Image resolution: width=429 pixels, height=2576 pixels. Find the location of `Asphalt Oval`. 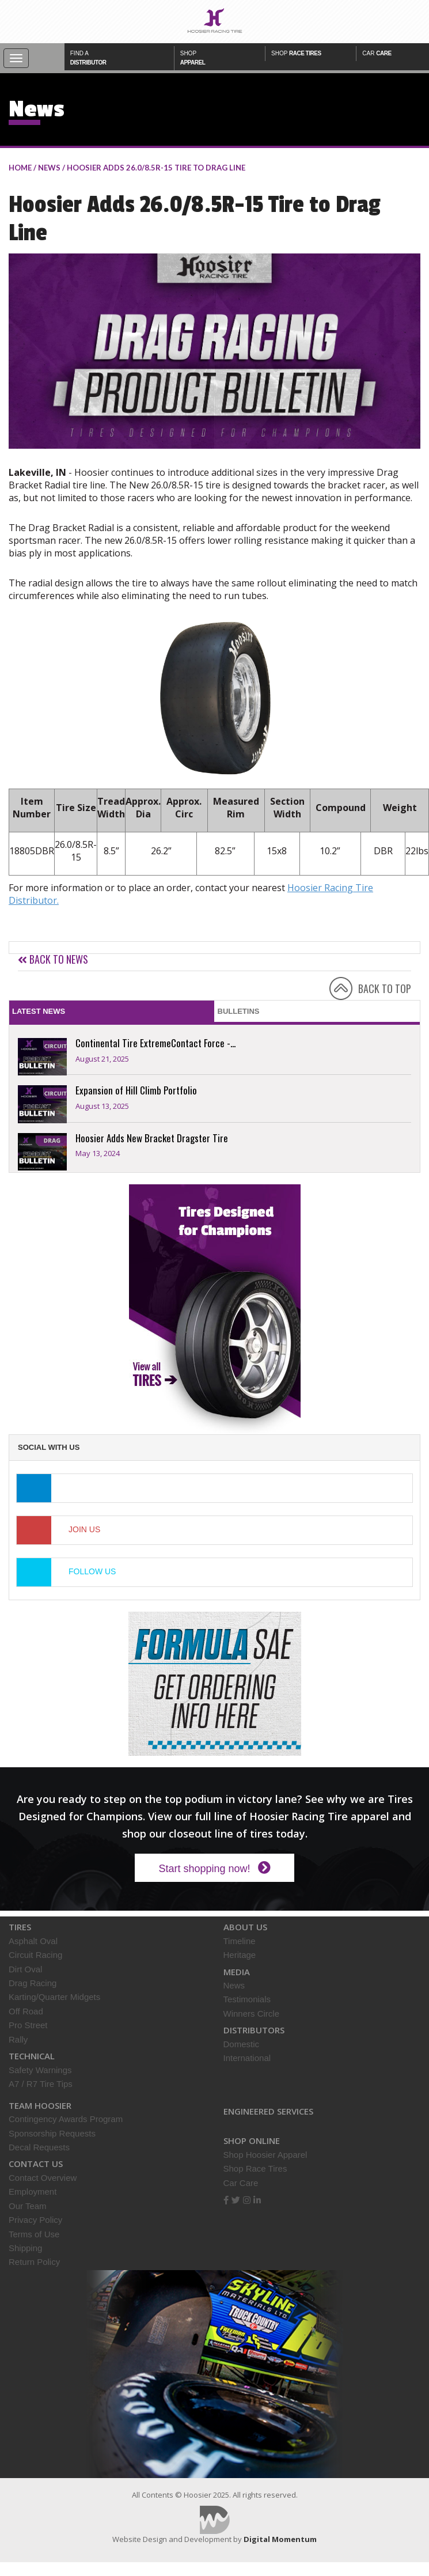

Asphalt Oval is located at coordinates (33, 1941).